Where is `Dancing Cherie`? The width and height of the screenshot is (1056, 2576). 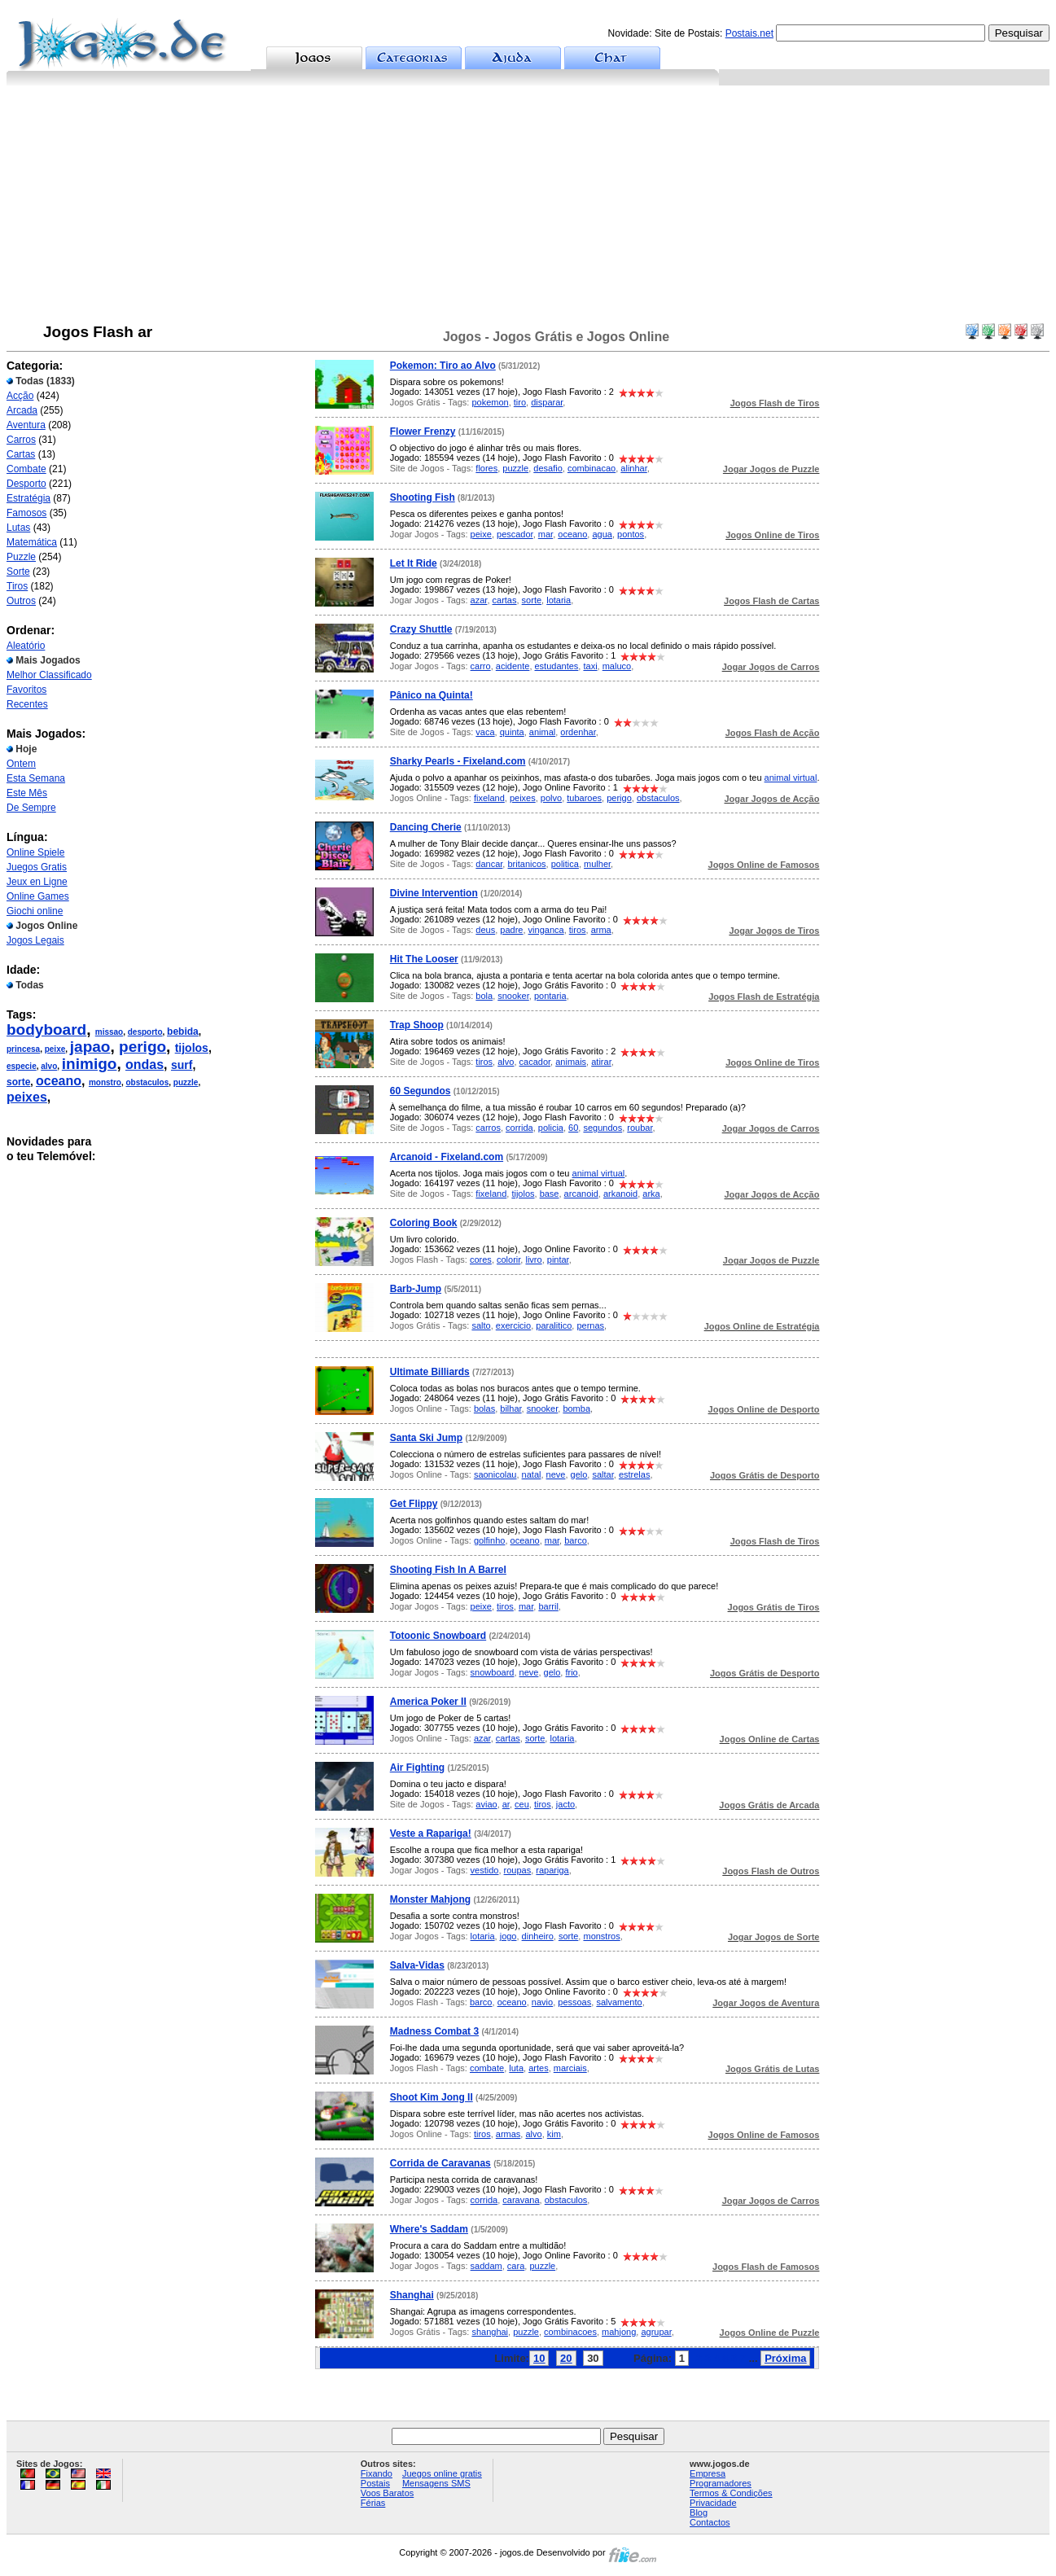
Dancing Cherie is located at coordinates (426, 827).